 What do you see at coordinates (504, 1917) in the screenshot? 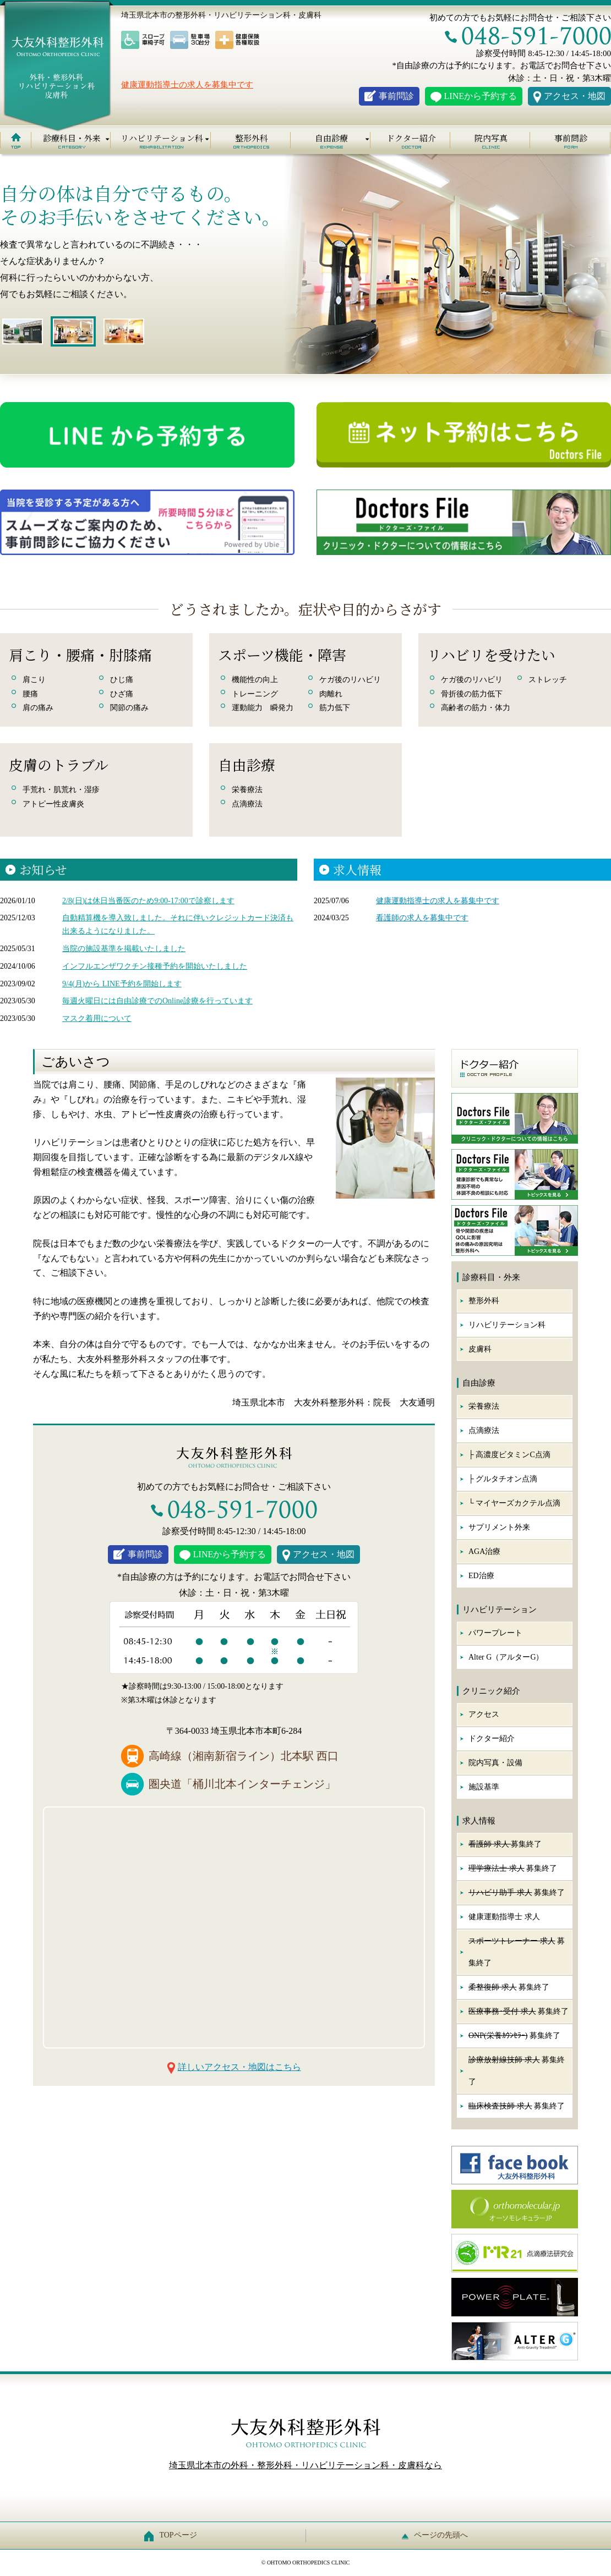
I see `健康運動指導士 求人` at bounding box center [504, 1917].